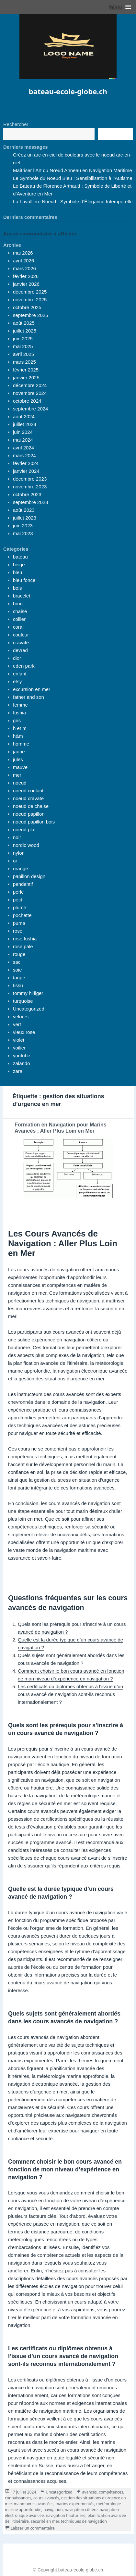 The height and width of the screenshot is (2576, 136). What do you see at coordinates (26, 276) in the screenshot?
I see `février 2026` at bounding box center [26, 276].